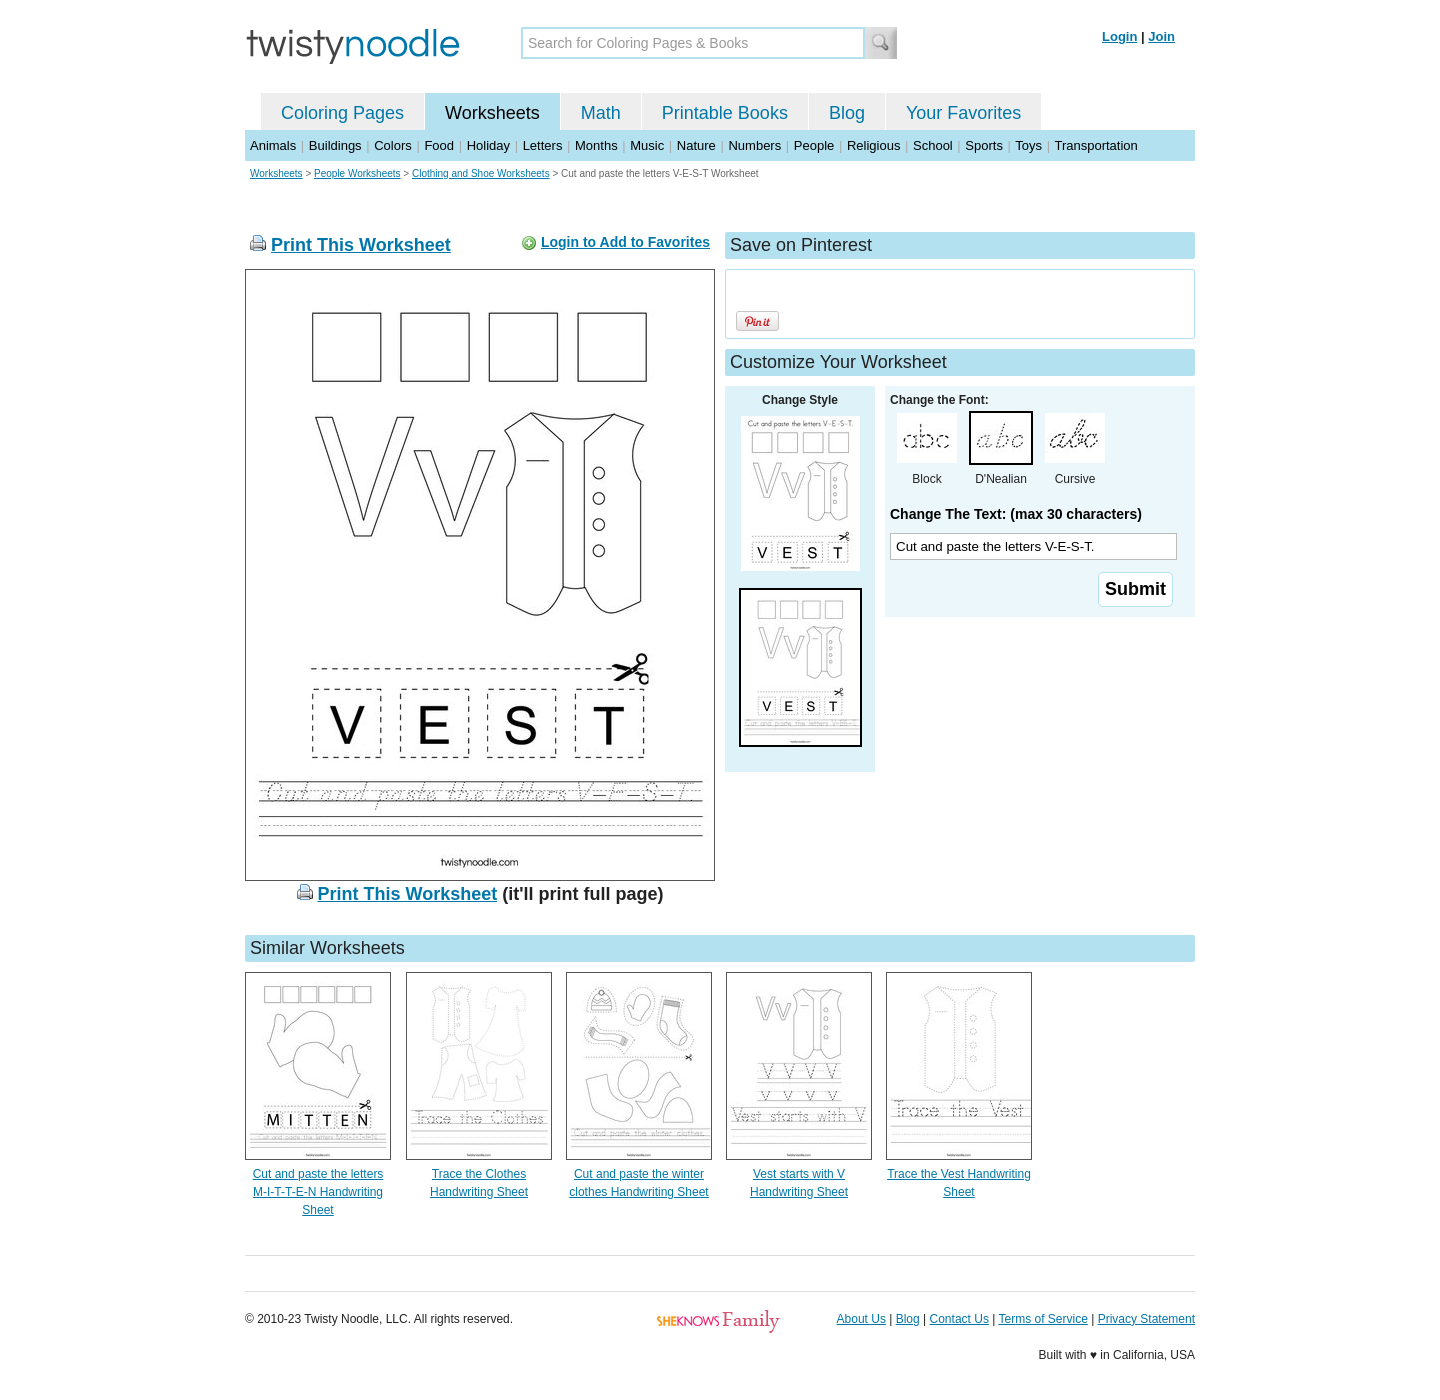 The height and width of the screenshot is (1400, 1440). I want to click on Nature, so click(696, 145).